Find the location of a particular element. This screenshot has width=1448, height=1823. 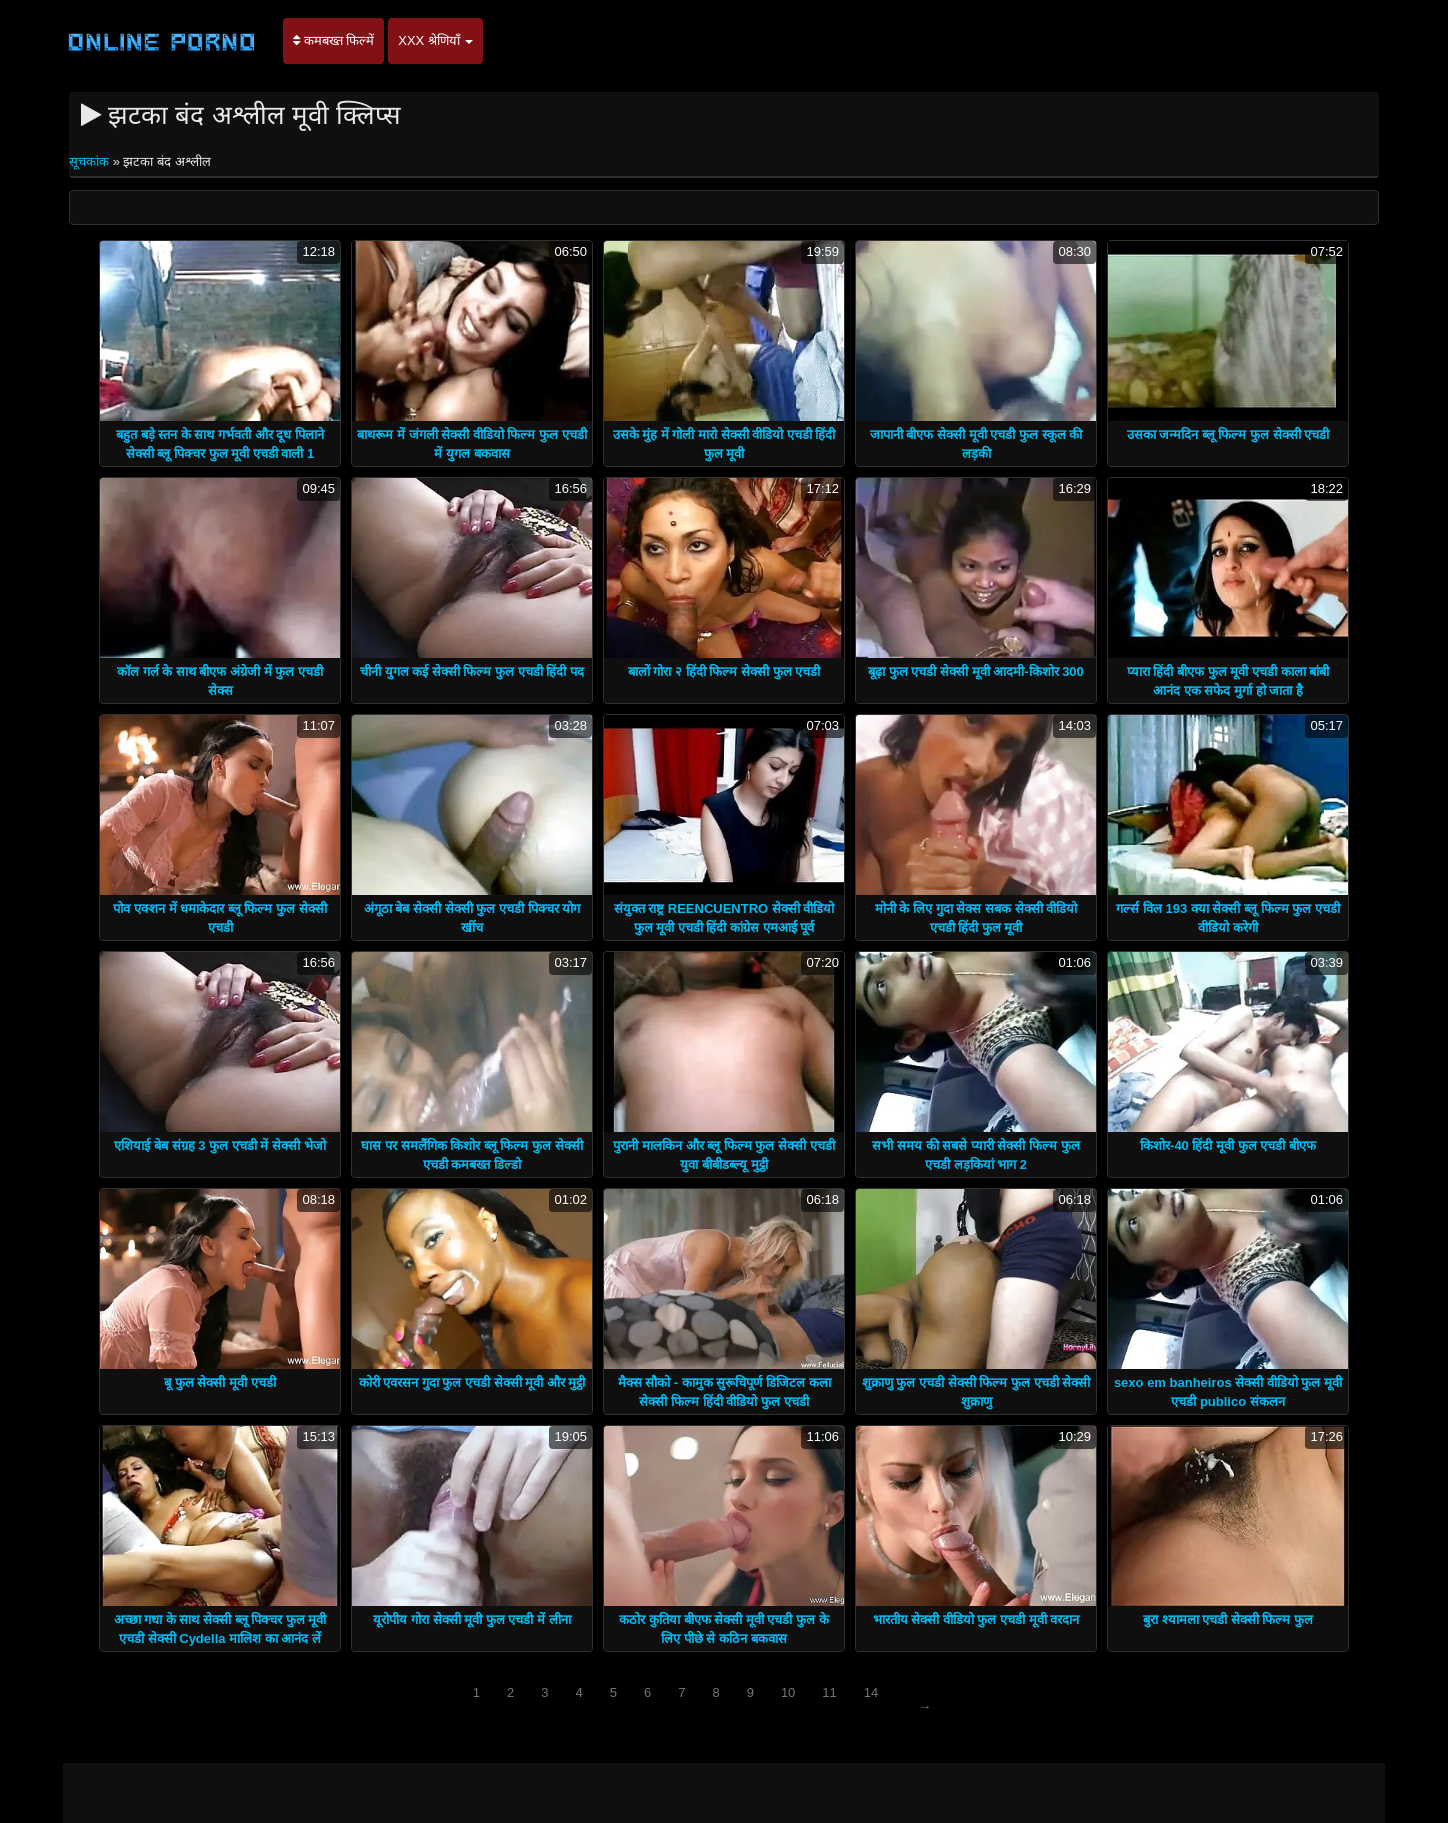

10 is located at coordinates (788, 1692).